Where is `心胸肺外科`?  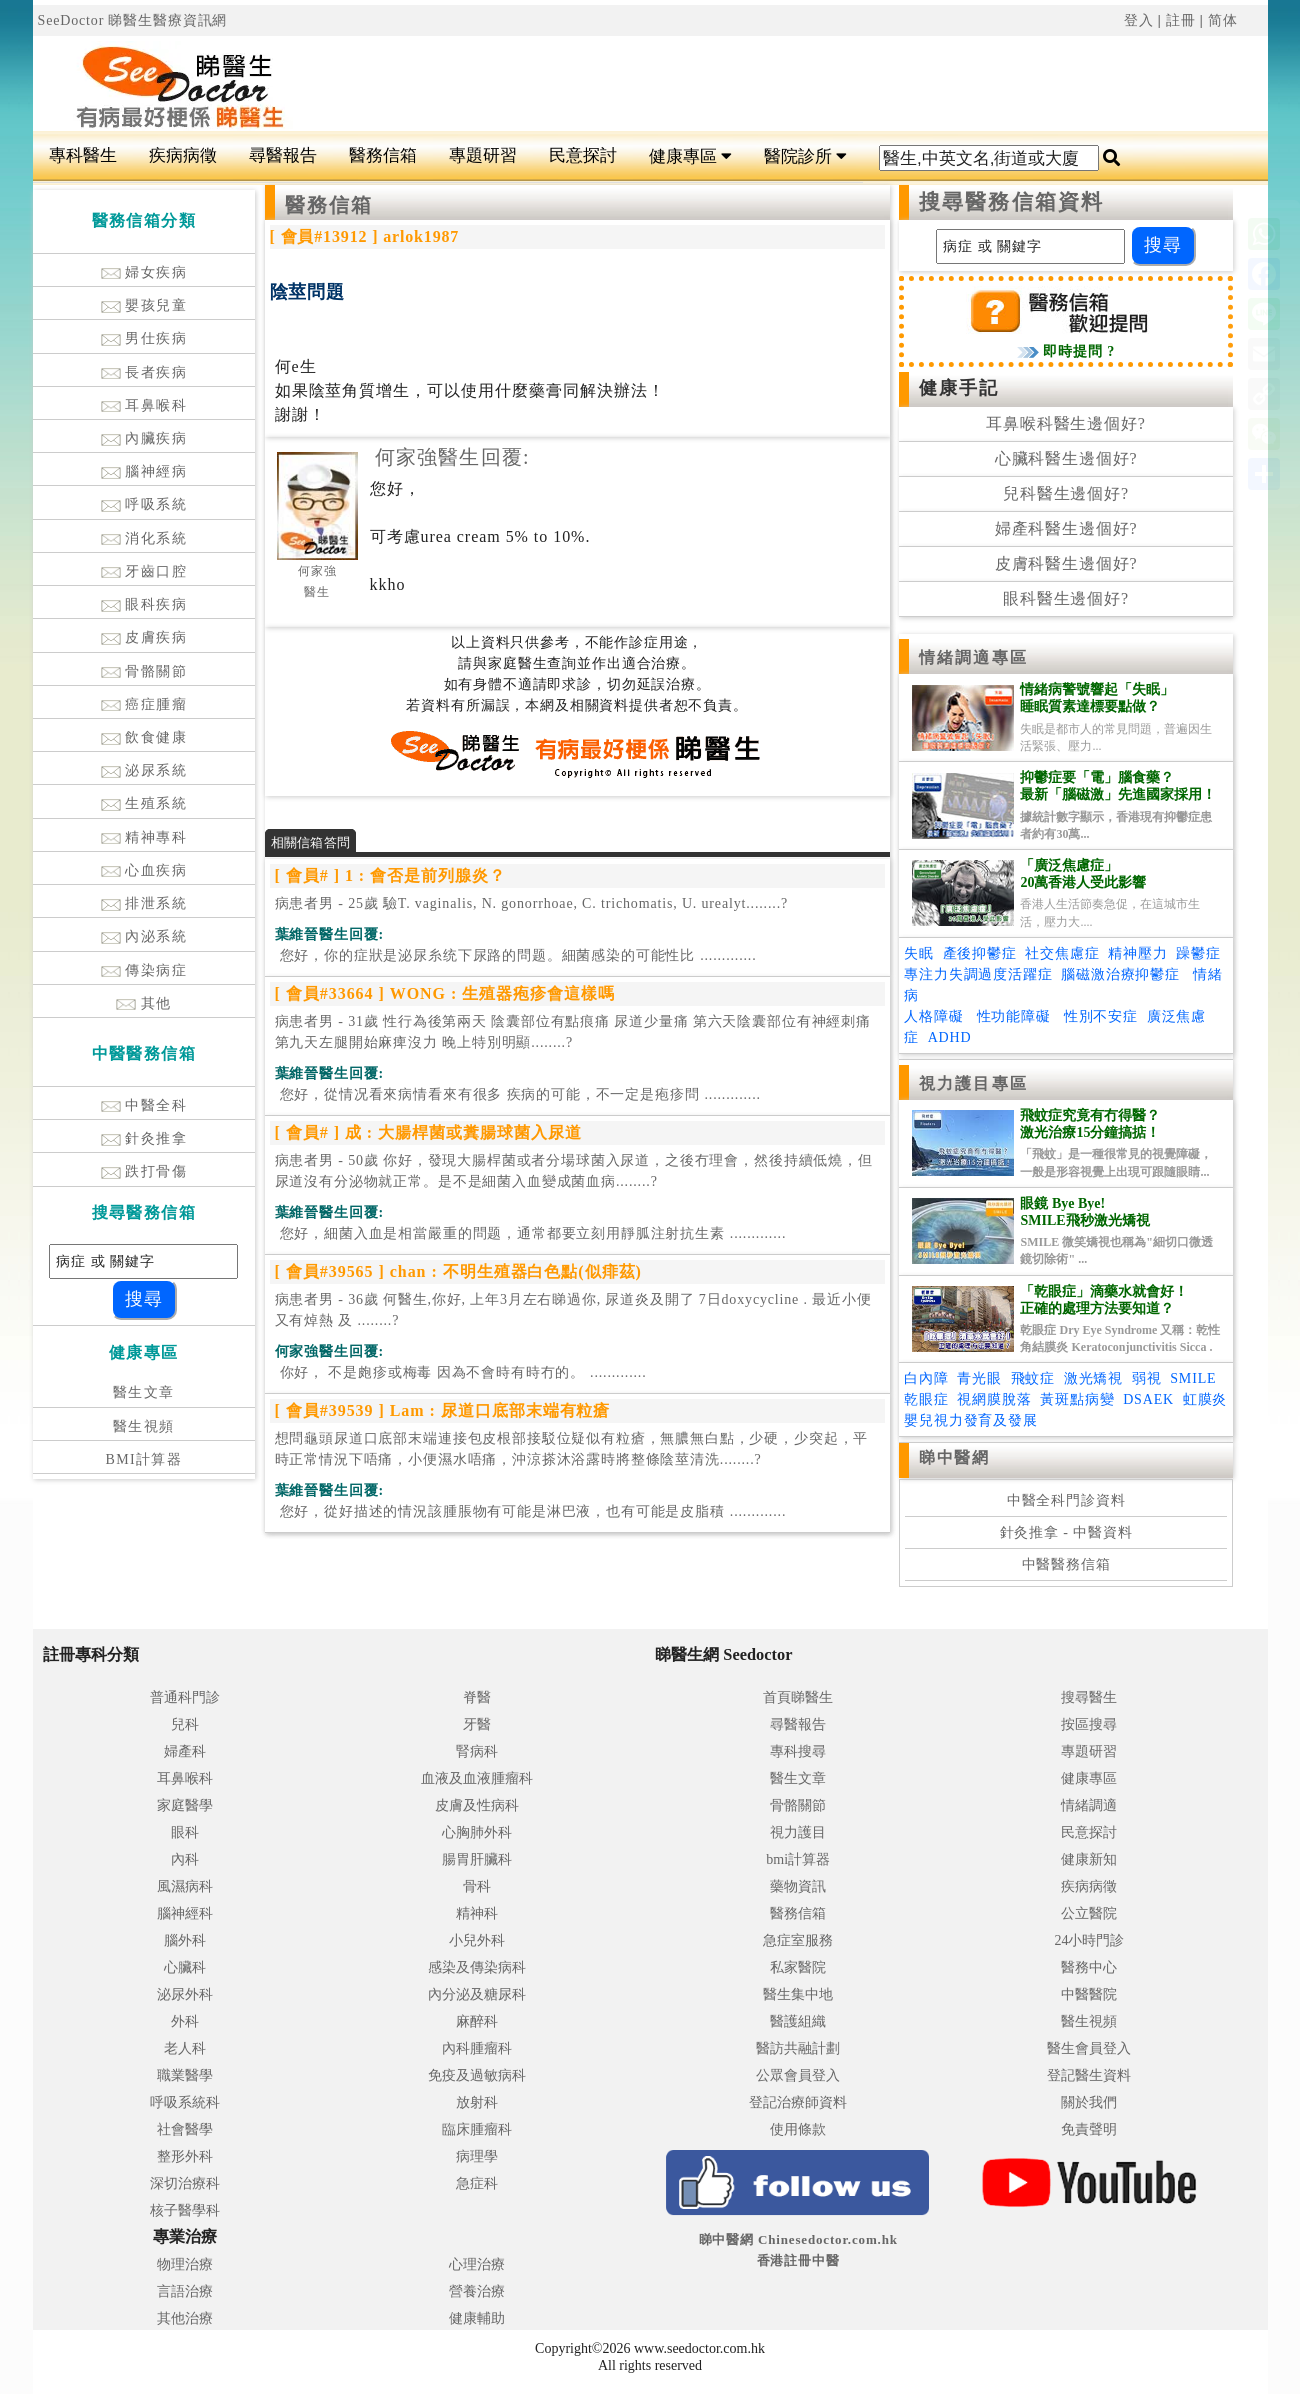 心胸肺外科 is located at coordinates (477, 1832).